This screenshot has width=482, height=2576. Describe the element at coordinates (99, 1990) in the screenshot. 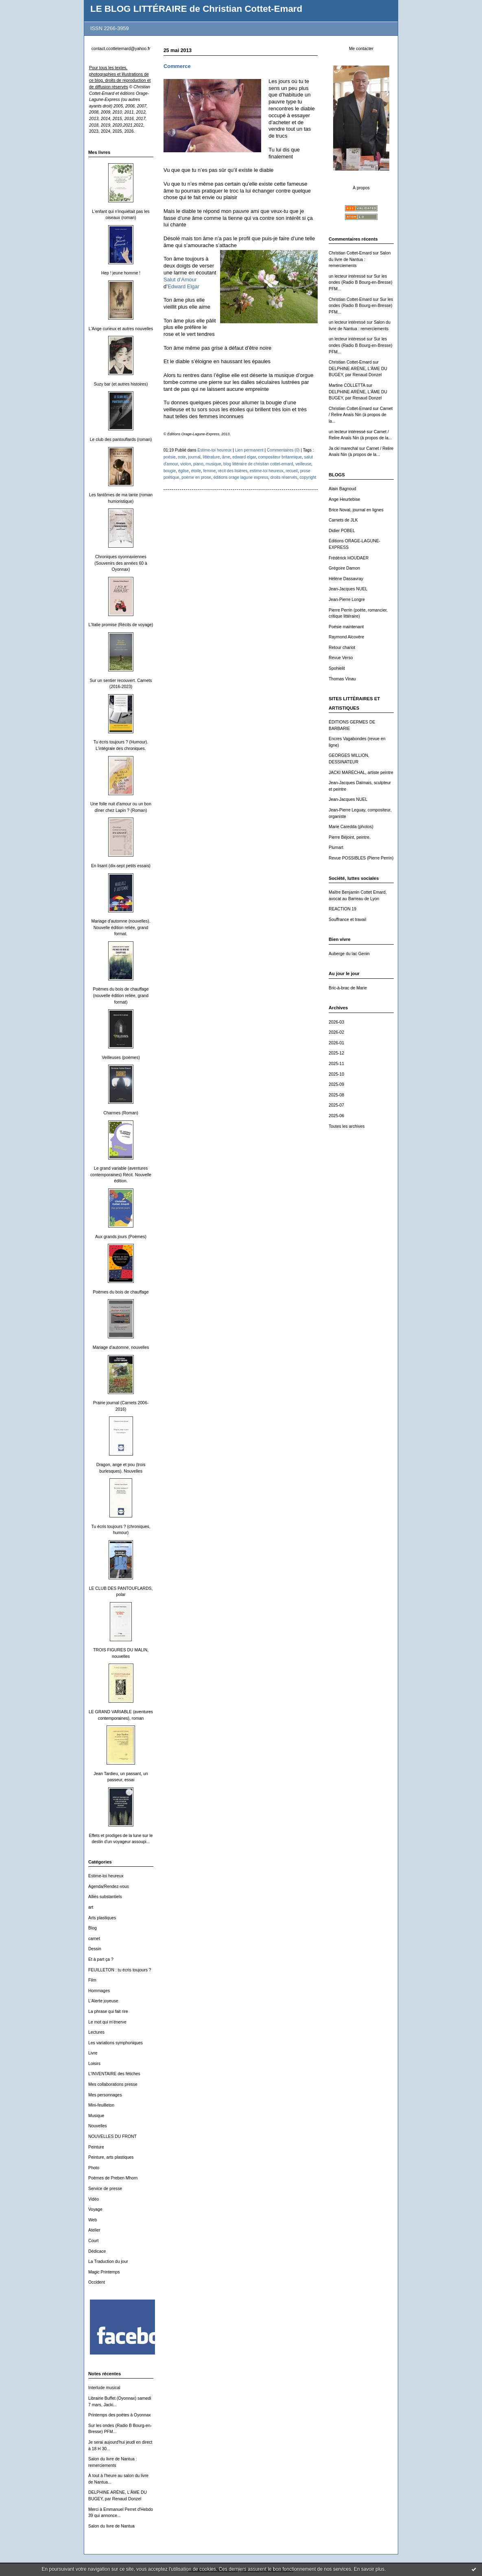

I see `Hommages` at that location.